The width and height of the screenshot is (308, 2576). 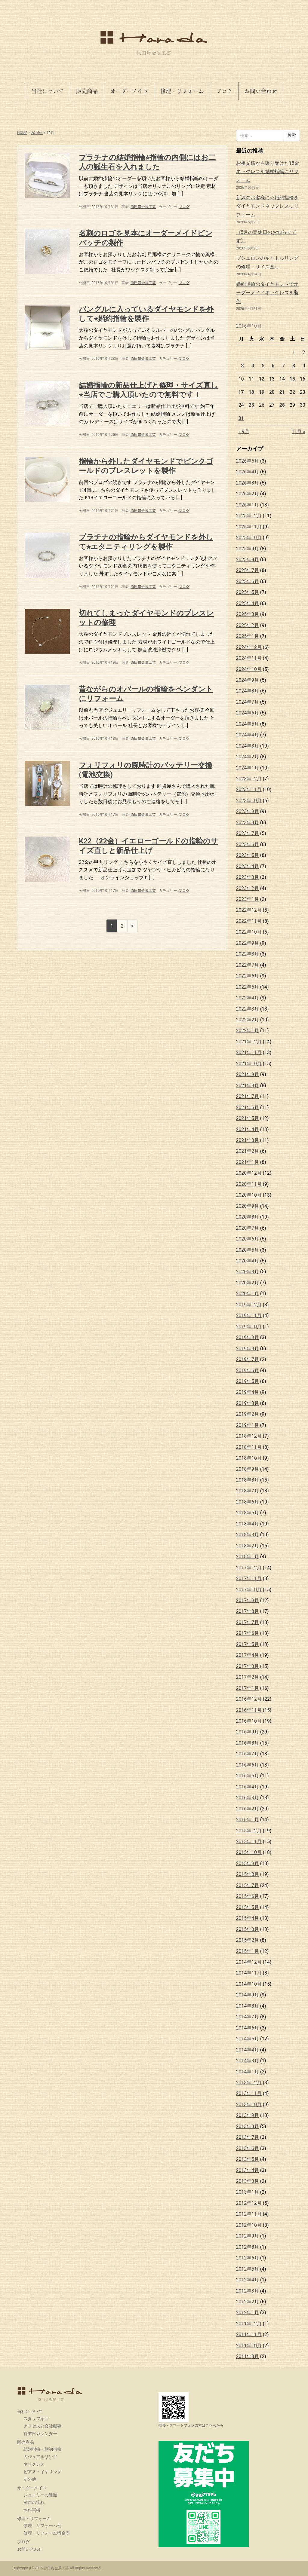 I want to click on 2025年4月, so click(x=247, y=603).